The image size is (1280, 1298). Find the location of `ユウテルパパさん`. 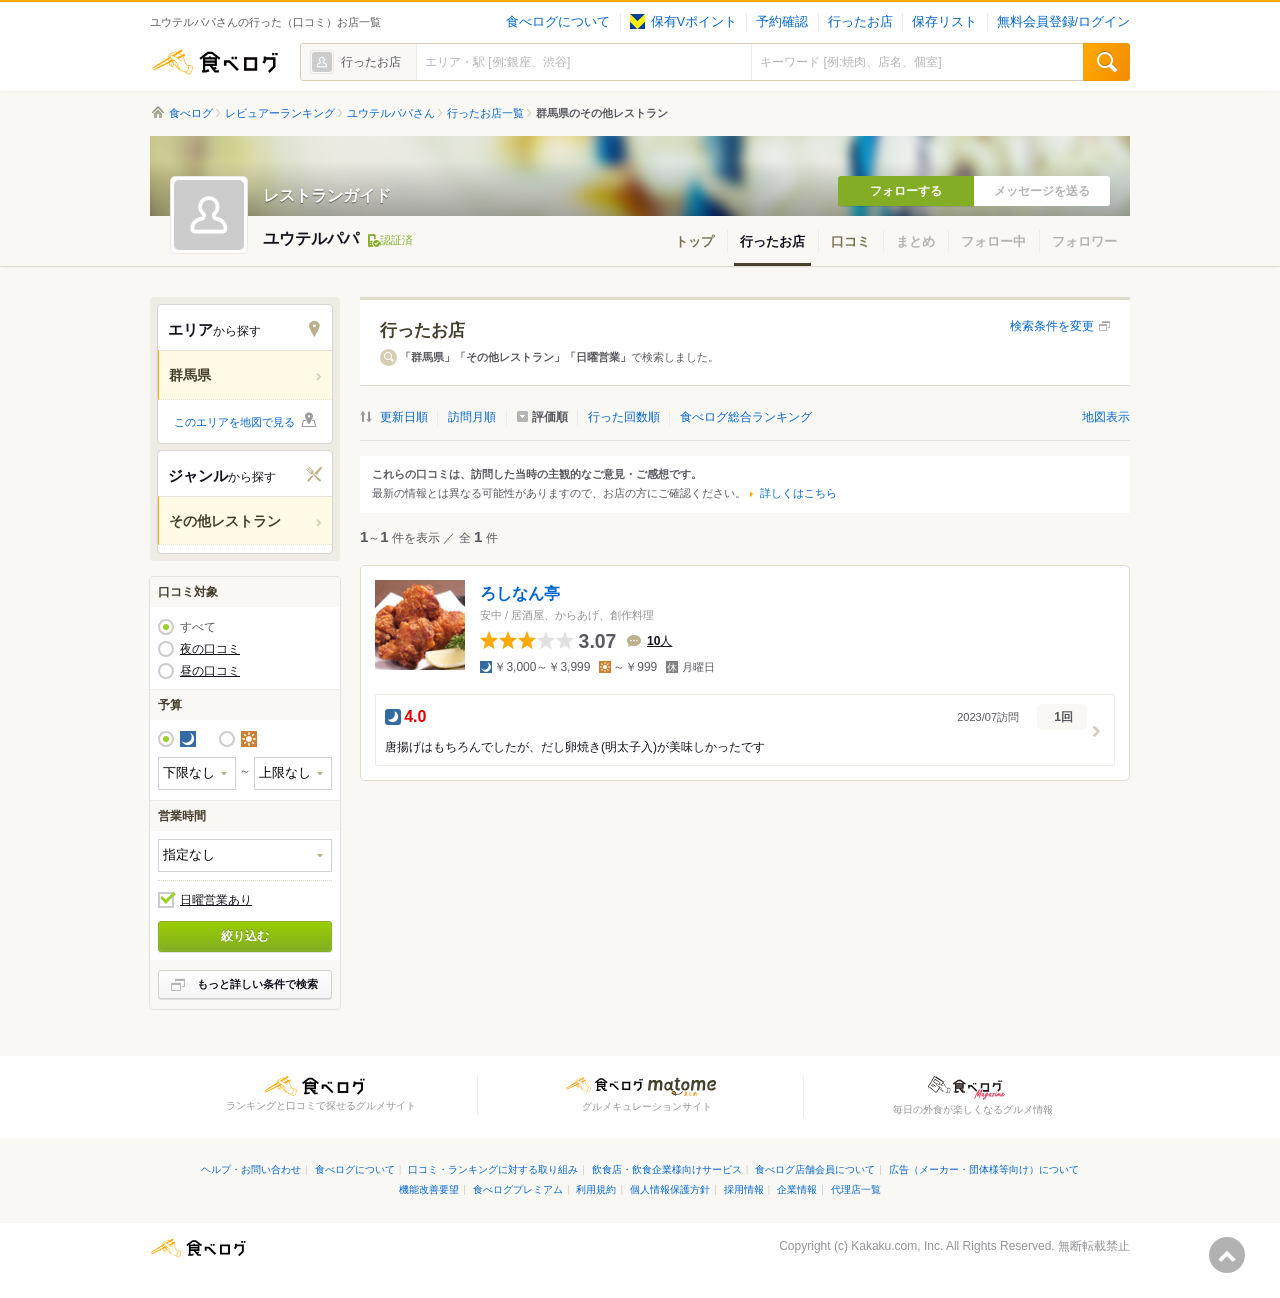

ユウテルパパさん is located at coordinates (391, 113).